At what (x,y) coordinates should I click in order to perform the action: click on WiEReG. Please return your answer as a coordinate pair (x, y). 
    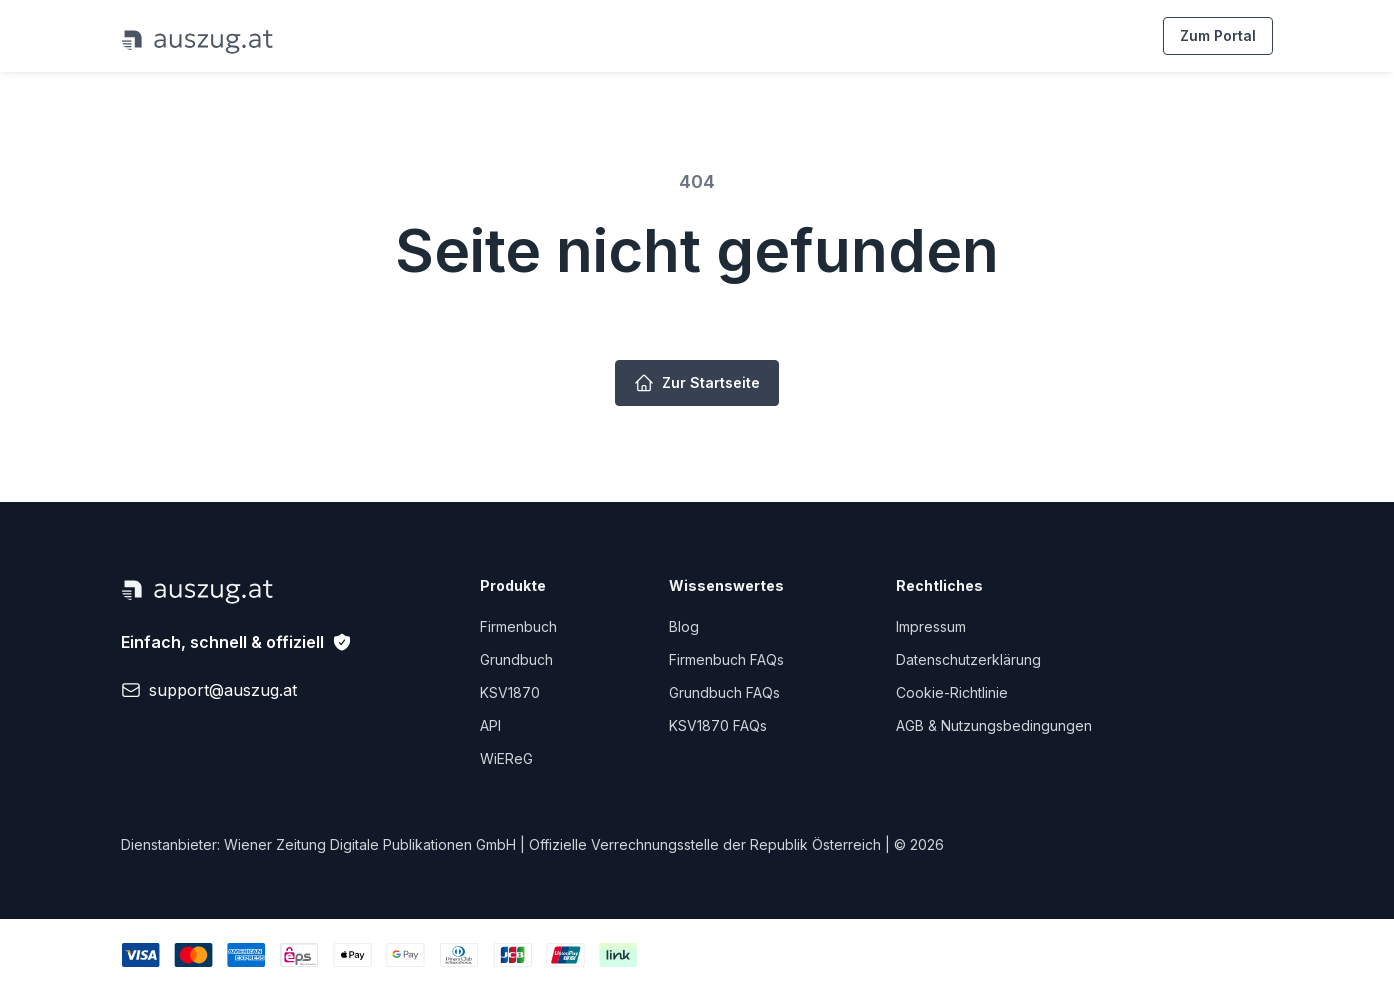
    Looking at the image, I should click on (506, 758).